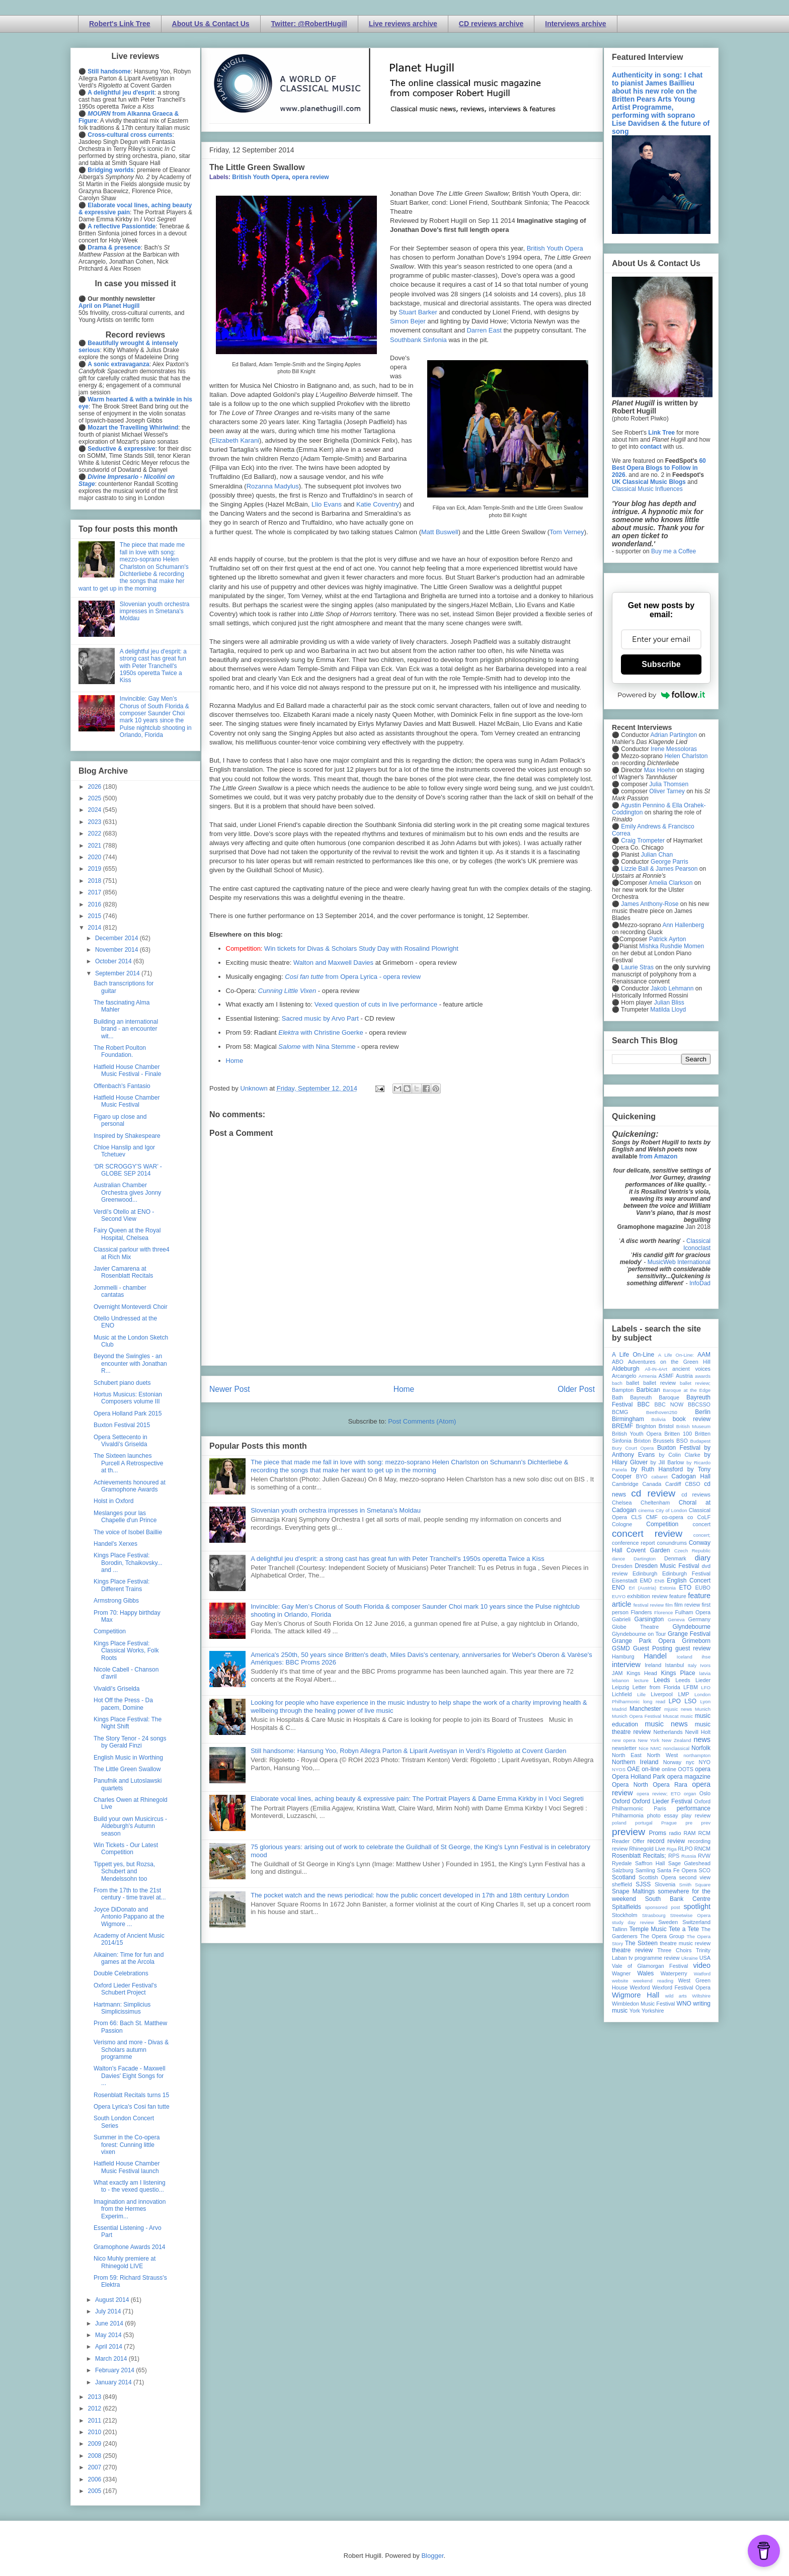 This screenshot has width=789, height=2576. Describe the element at coordinates (128, 1757) in the screenshot. I see `English Music in Worthing` at that location.